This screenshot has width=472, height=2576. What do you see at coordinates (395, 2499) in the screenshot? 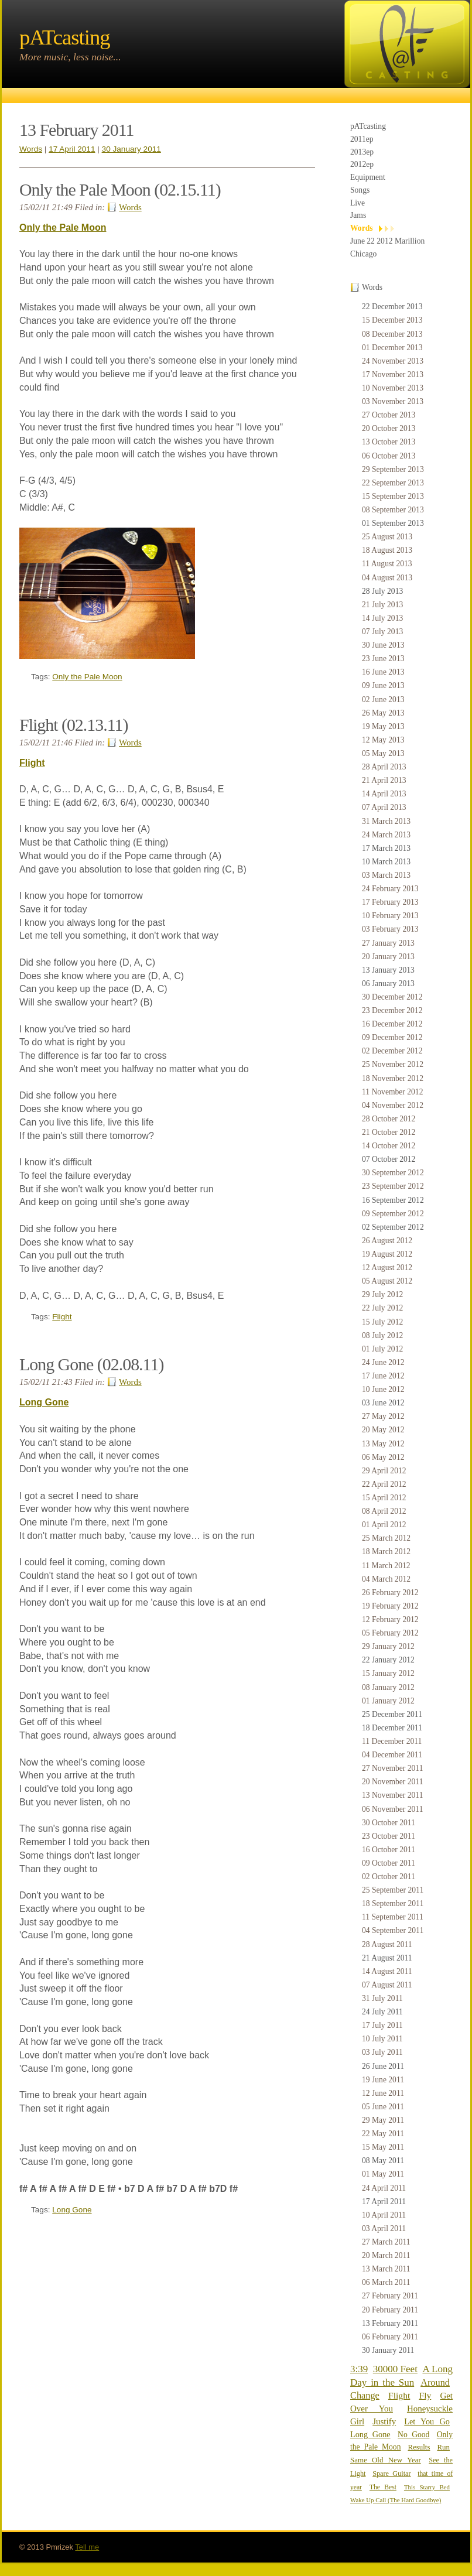
I see `Wake Up Call (The Hard Goodbye)` at bounding box center [395, 2499].